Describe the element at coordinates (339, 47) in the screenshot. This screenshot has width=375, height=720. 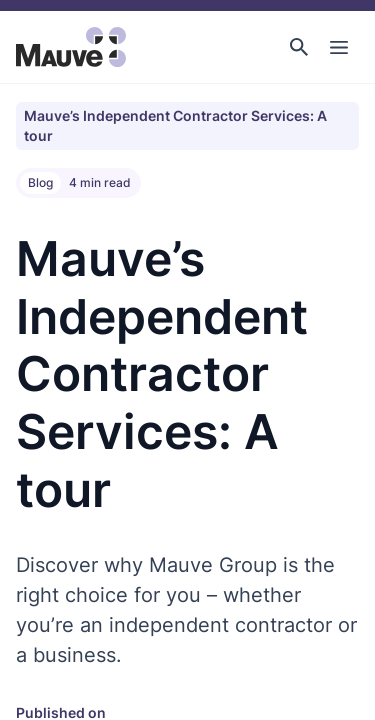
I see `[Toggle Main Navigation]` at that location.